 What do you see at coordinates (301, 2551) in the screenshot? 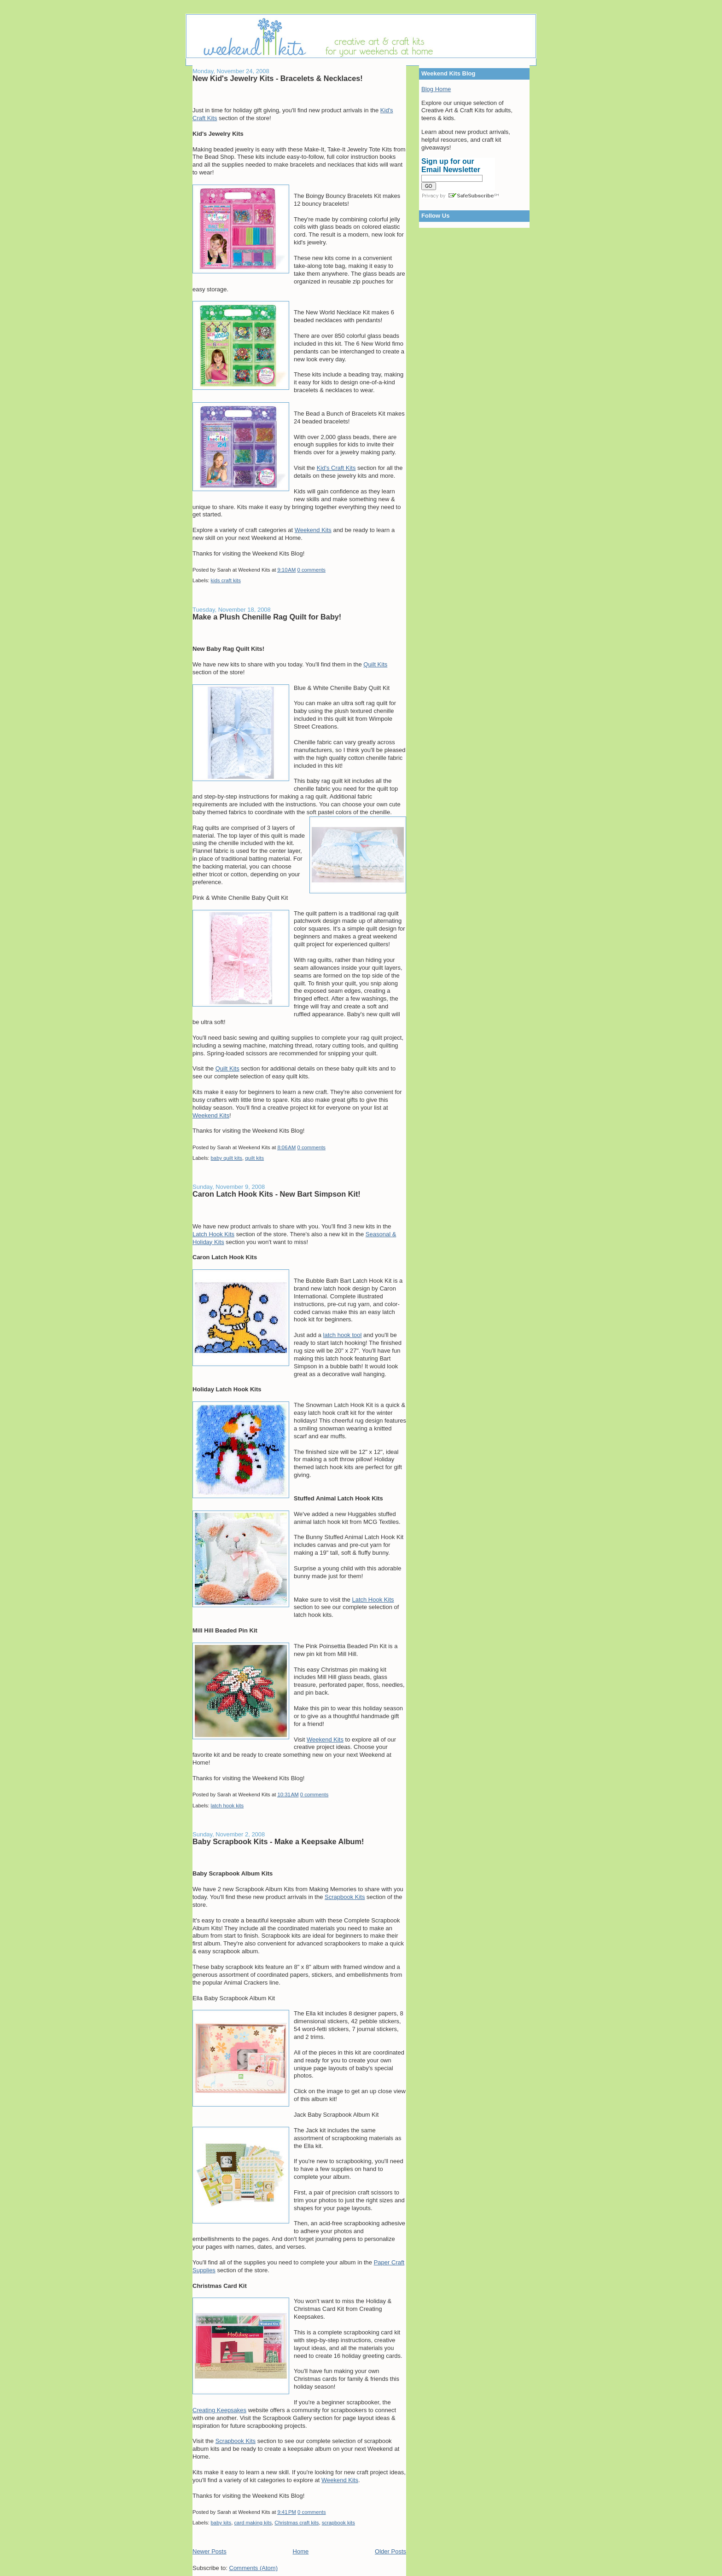
I see `Home` at bounding box center [301, 2551].